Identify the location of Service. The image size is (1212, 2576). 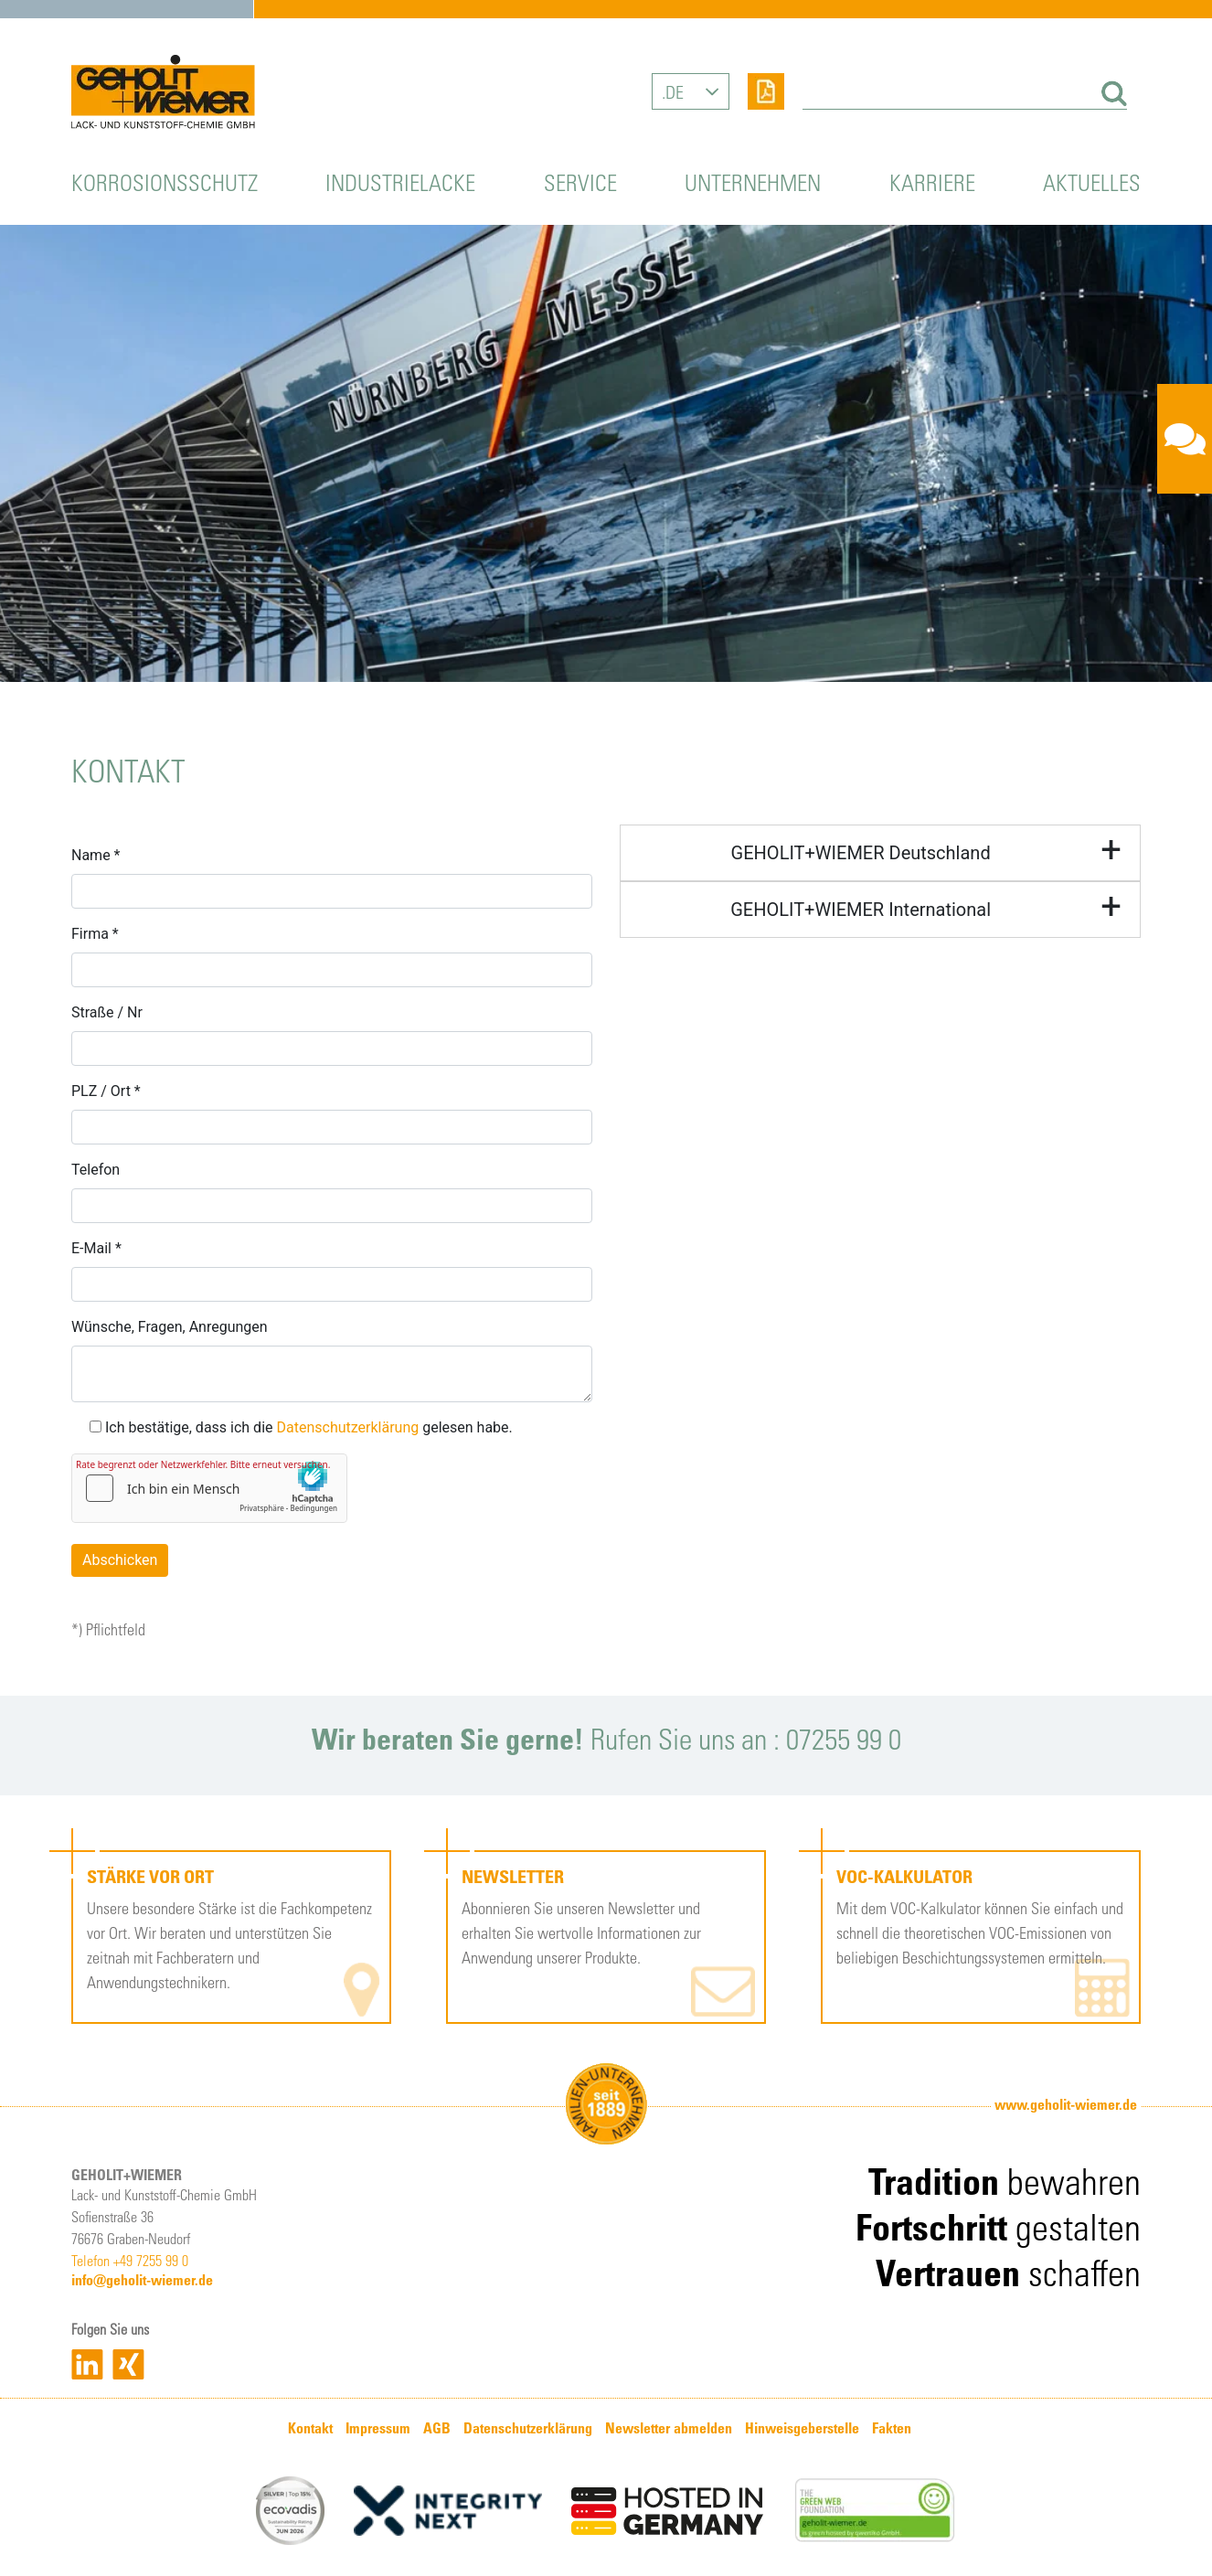
(580, 181).